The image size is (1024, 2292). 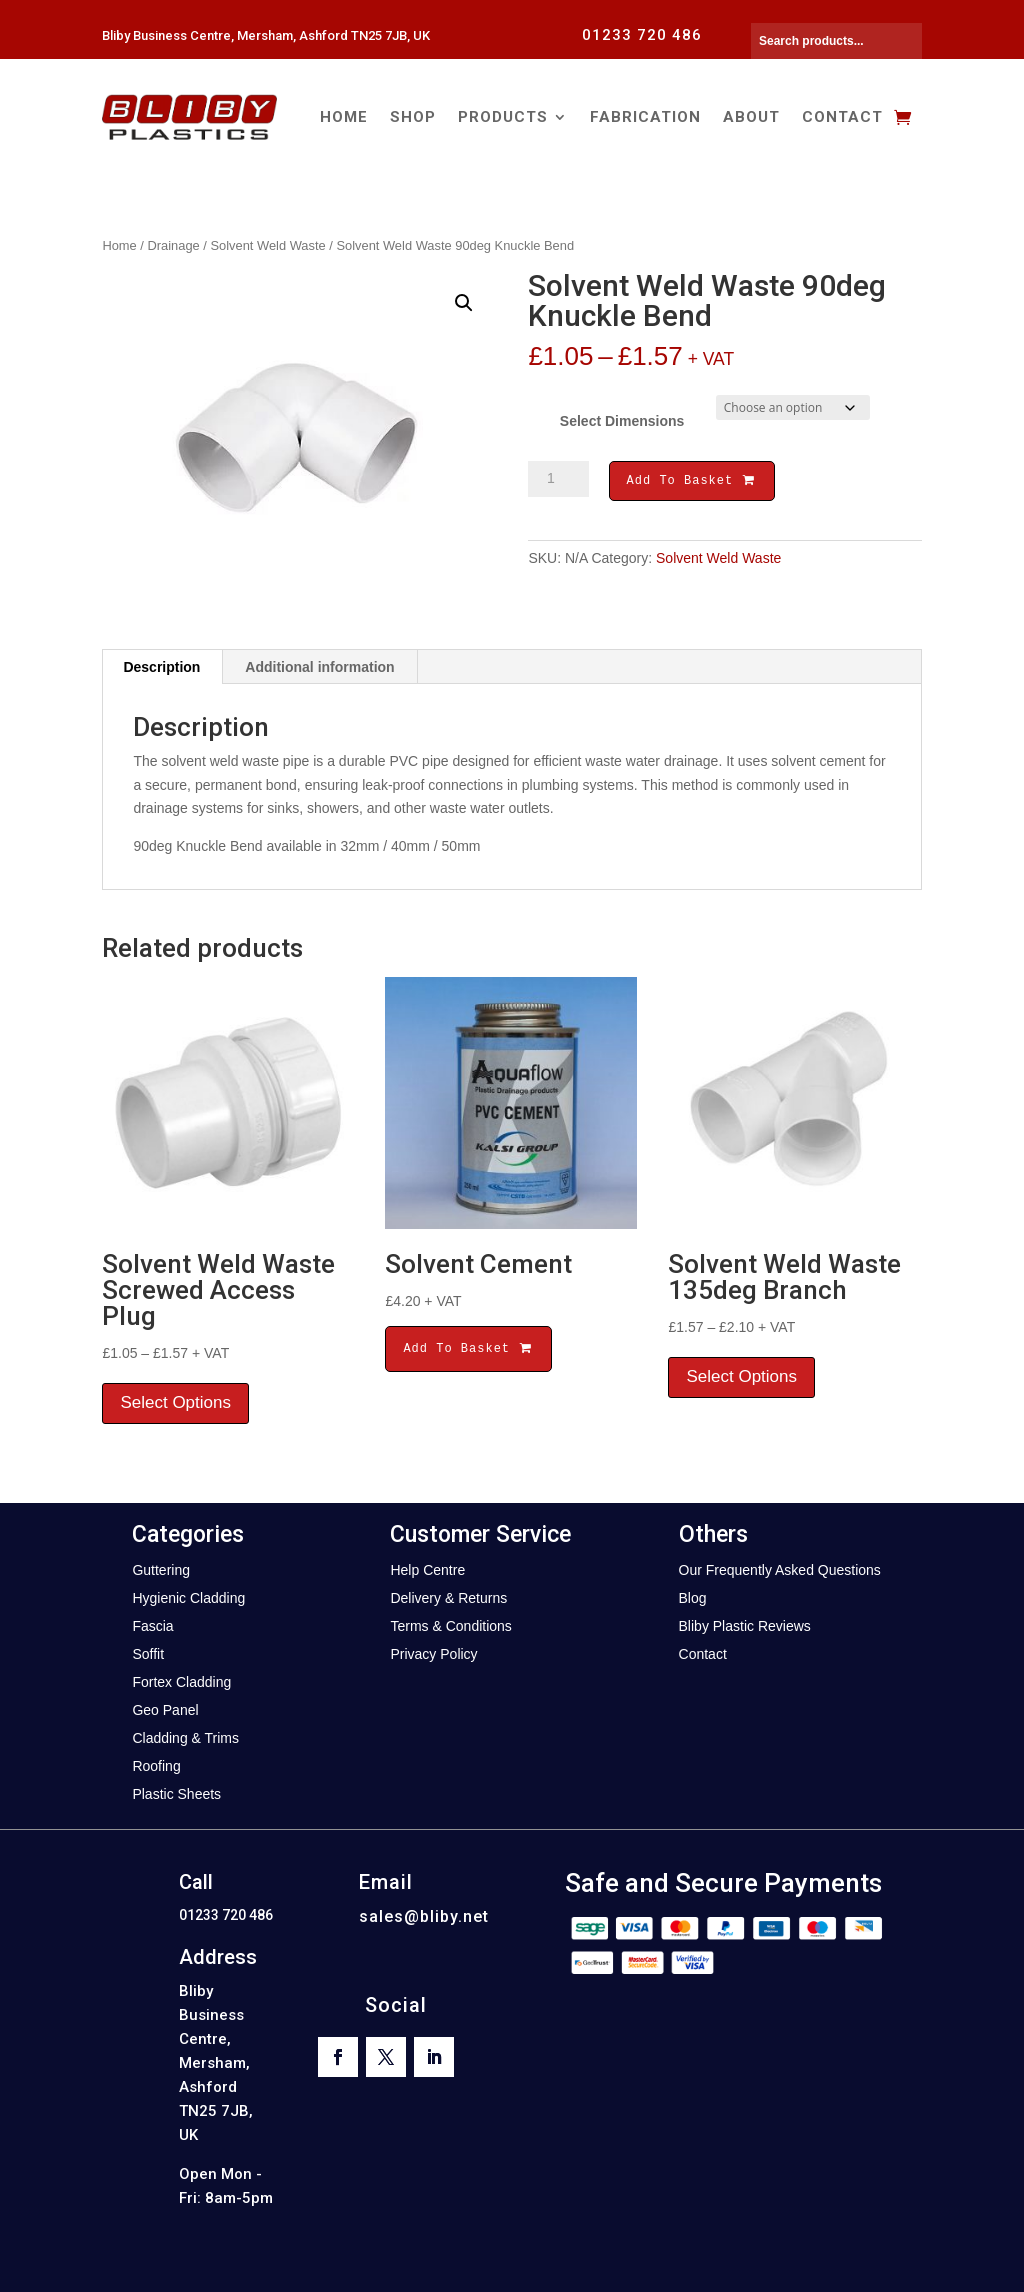 I want to click on Select Dimensions, so click(x=622, y=421).